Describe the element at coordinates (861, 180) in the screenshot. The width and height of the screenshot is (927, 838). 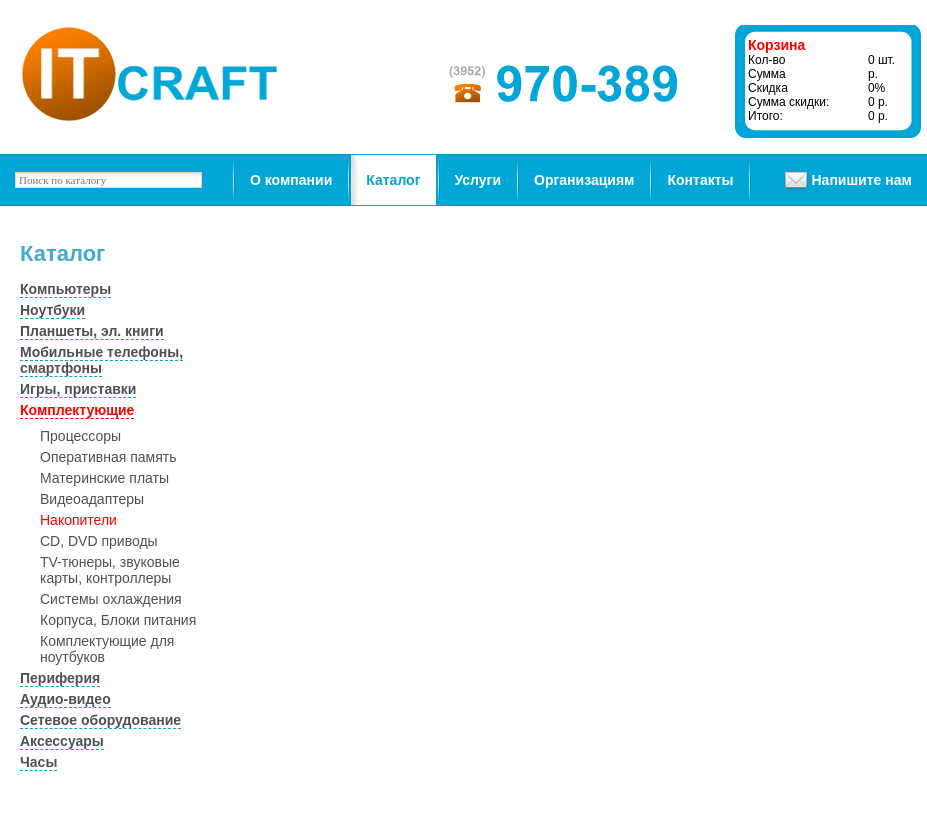
I see `Напишите нам` at that location.